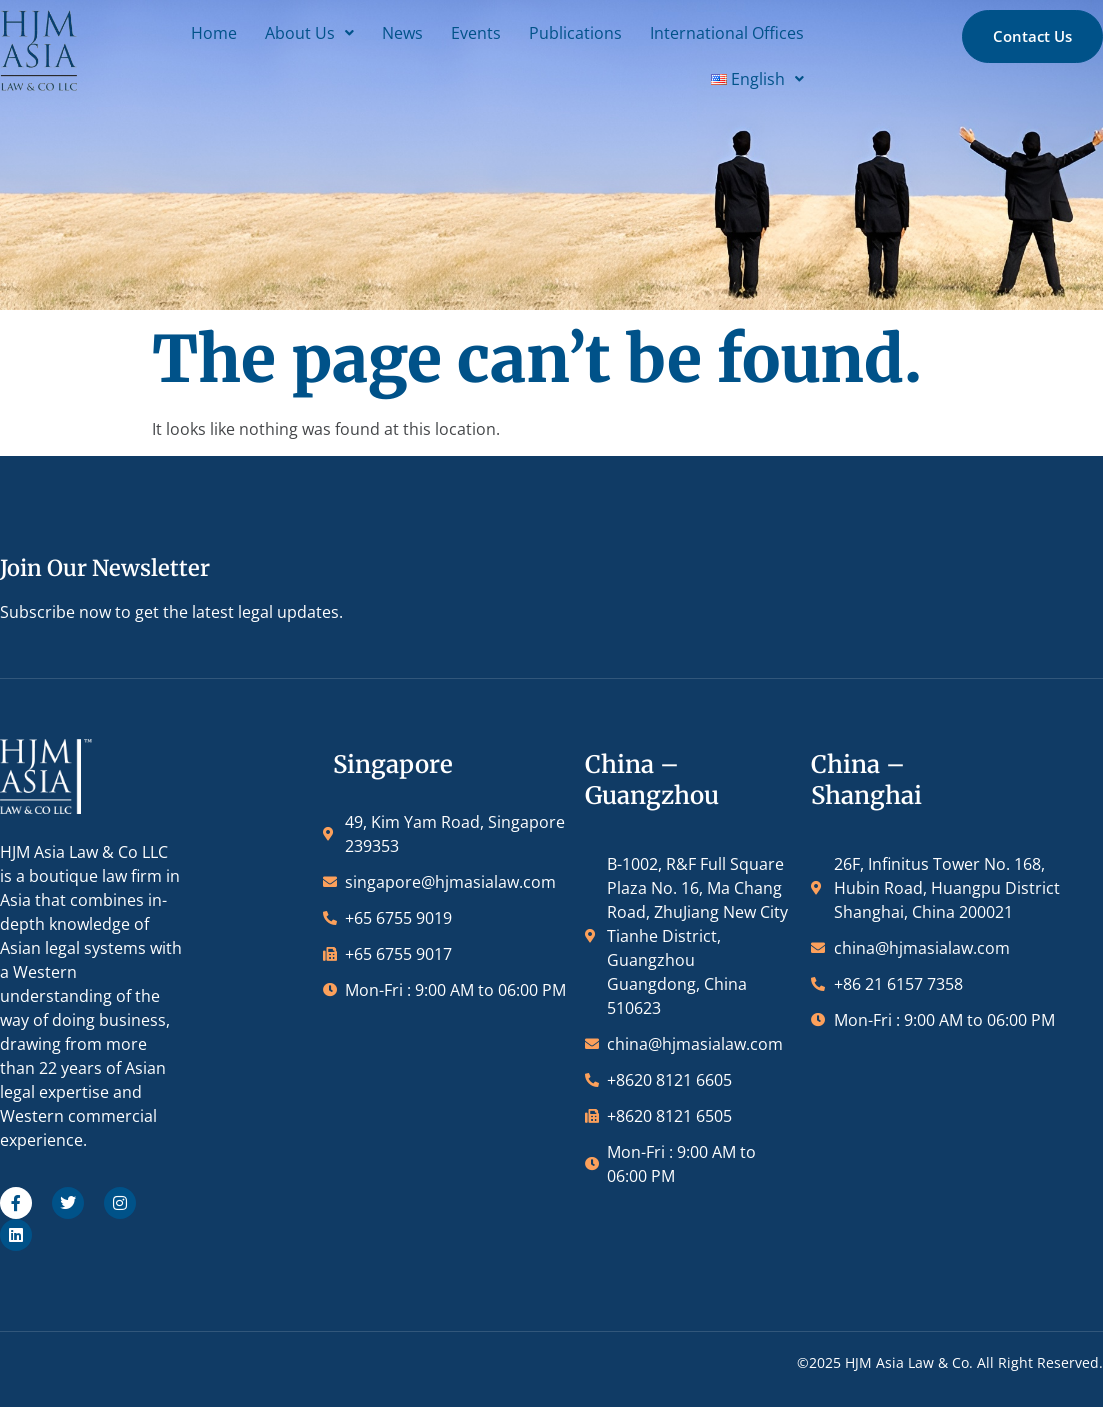 This screenshot has width=1103, height=1407. What do you see at coordinates (411, 33) in the screenshot?
I see `News` at bounding box center [411, 33].